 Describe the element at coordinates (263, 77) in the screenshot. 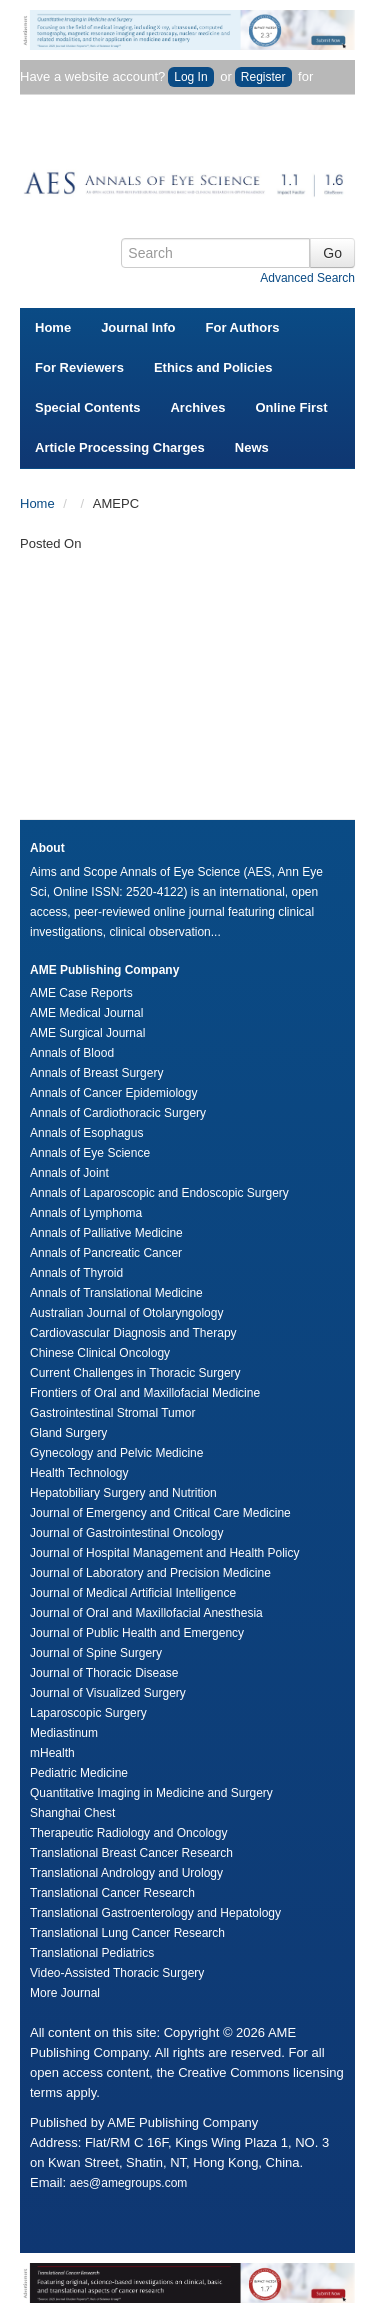

I see `Register` at that location.